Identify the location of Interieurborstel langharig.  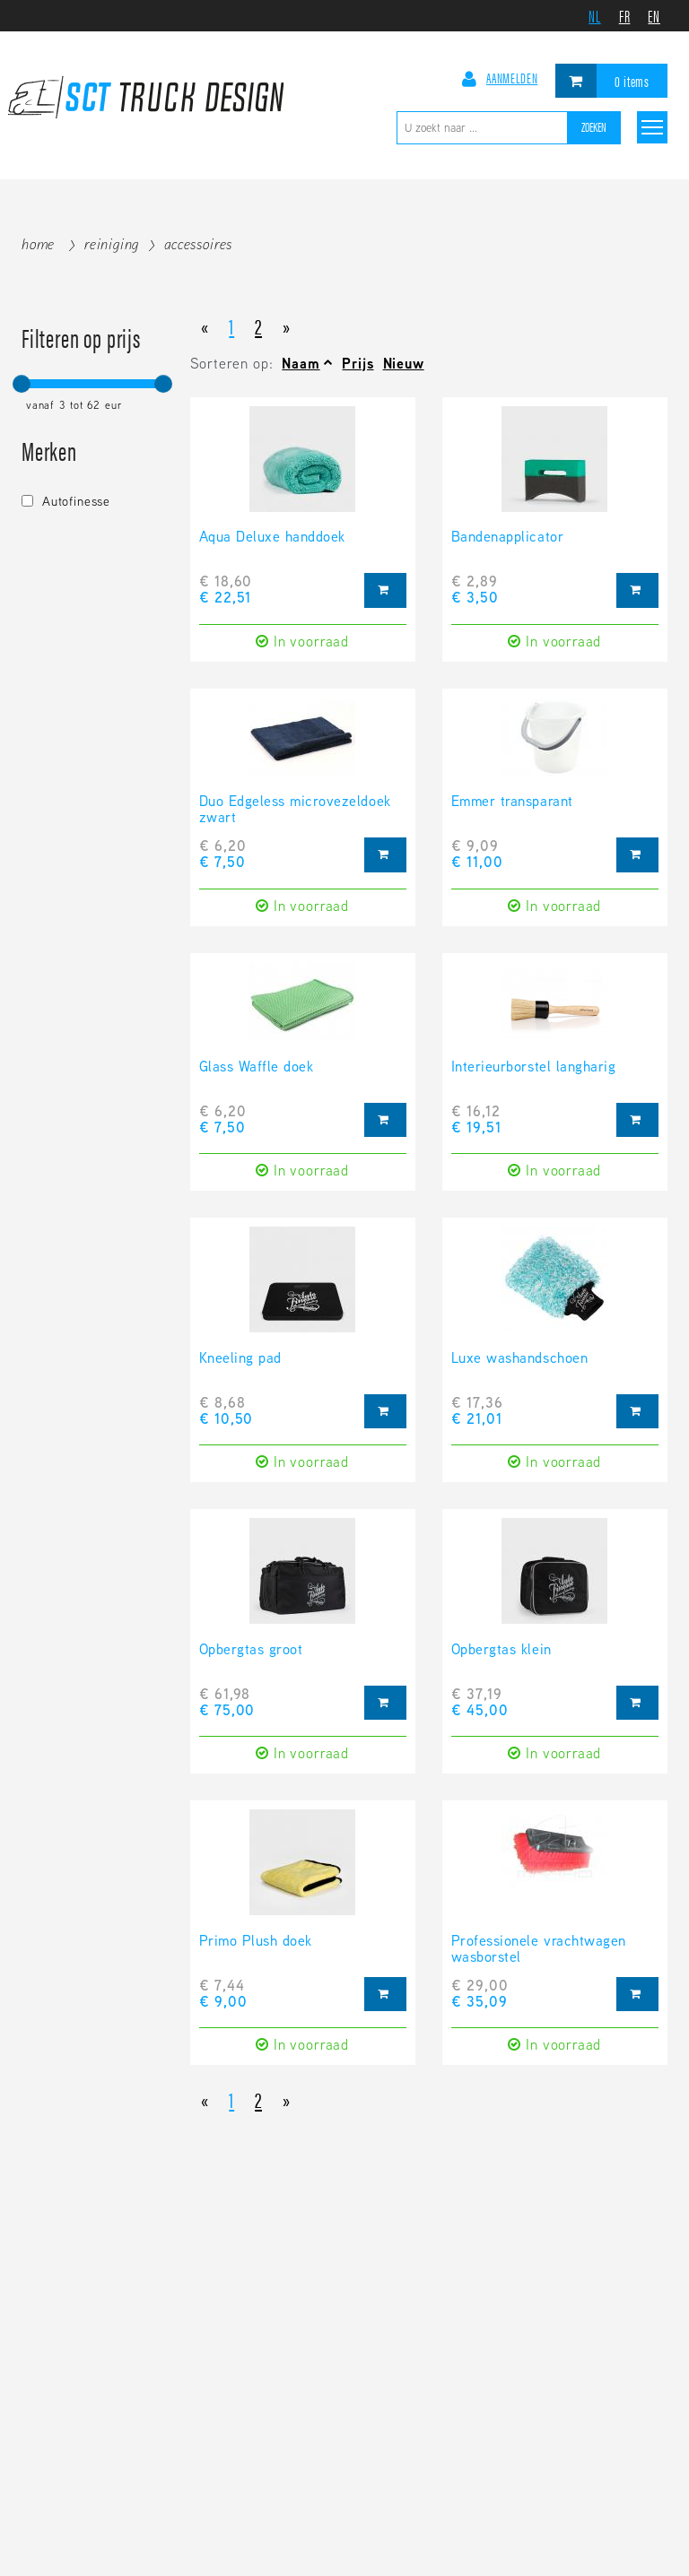
(533, 1068).